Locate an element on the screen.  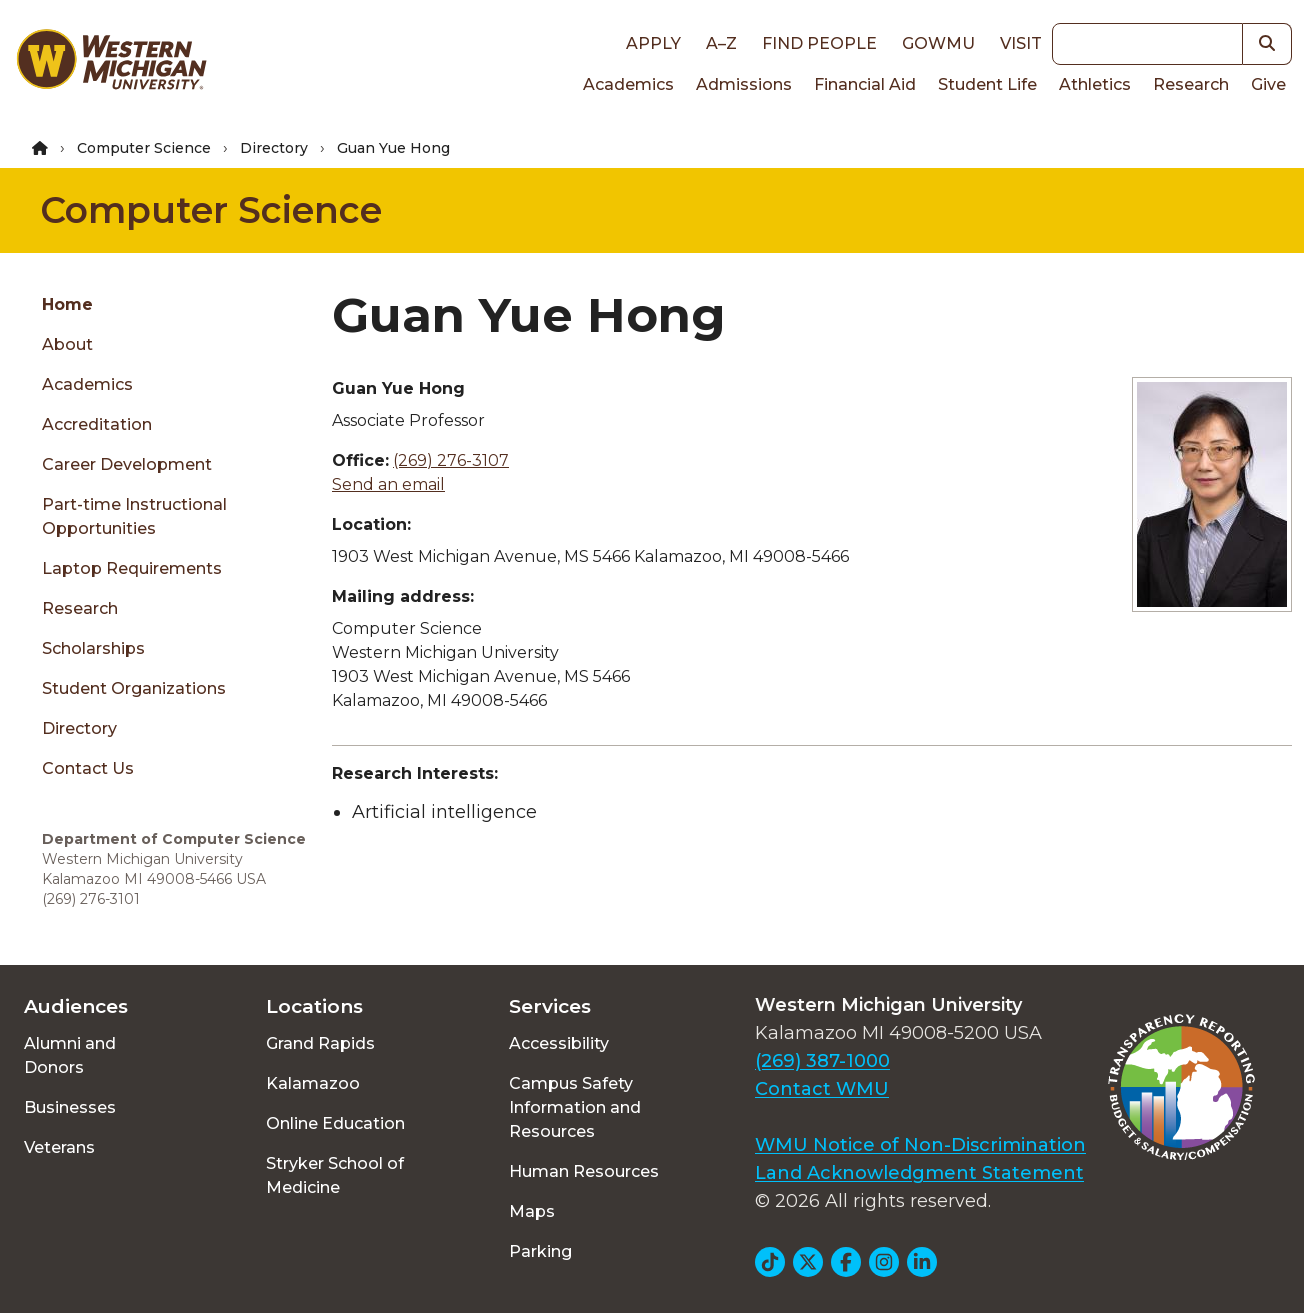
Accreditation is located at coordinates (97, 424).